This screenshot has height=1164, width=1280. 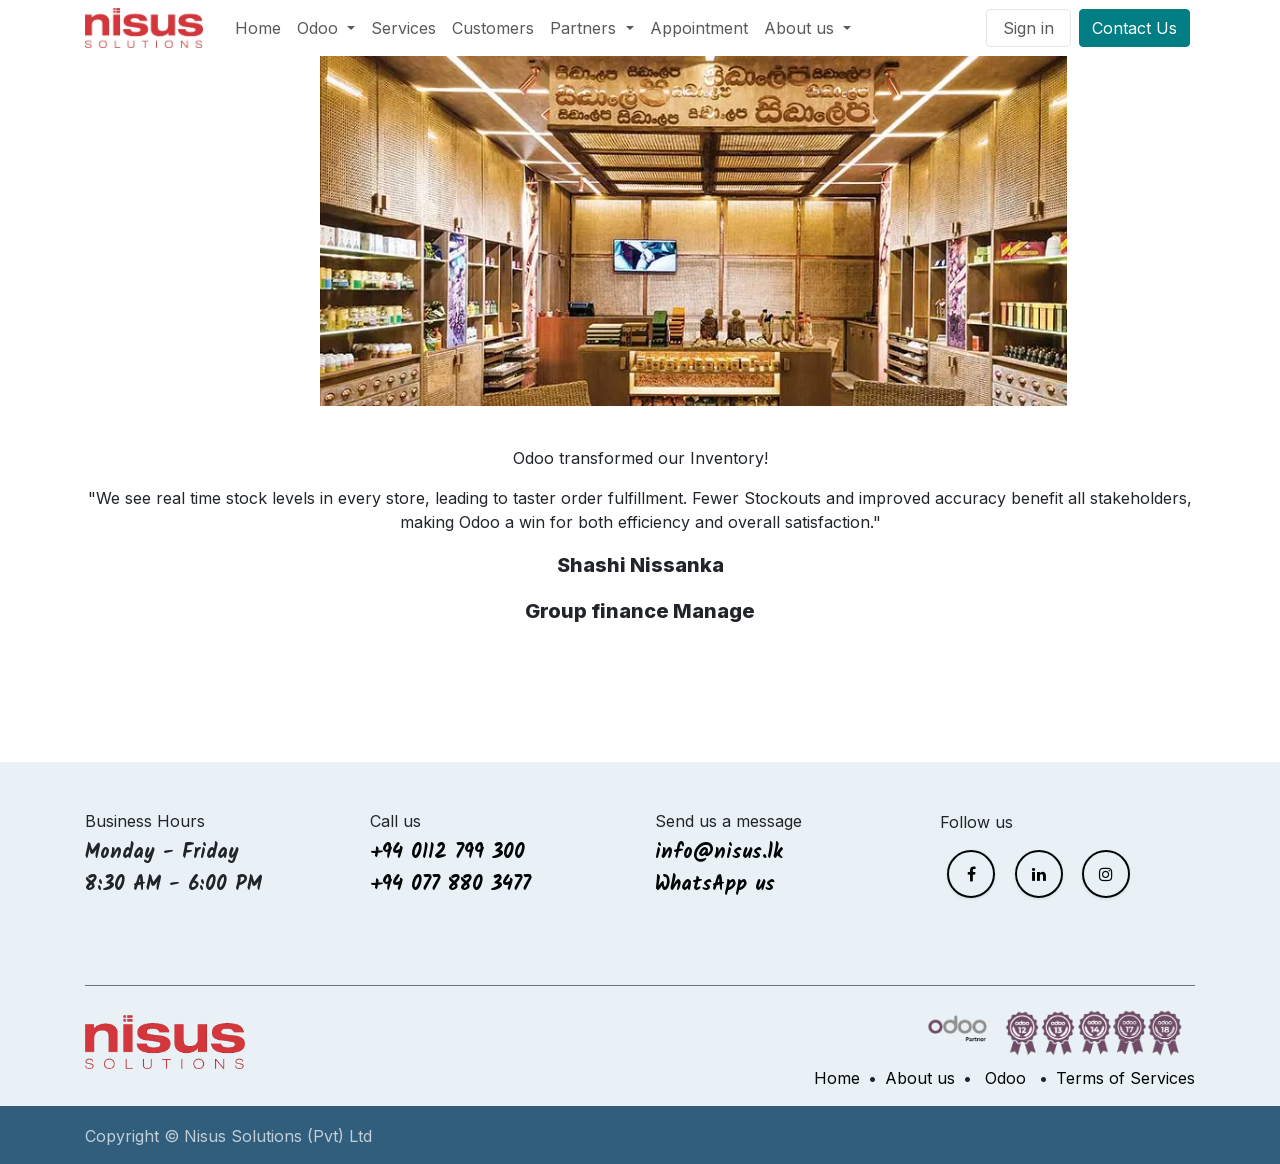 What do you see at coordinates (1005, 1078) in the screenshot?
I see `Odoo` at bounding box center [1005, 1078].